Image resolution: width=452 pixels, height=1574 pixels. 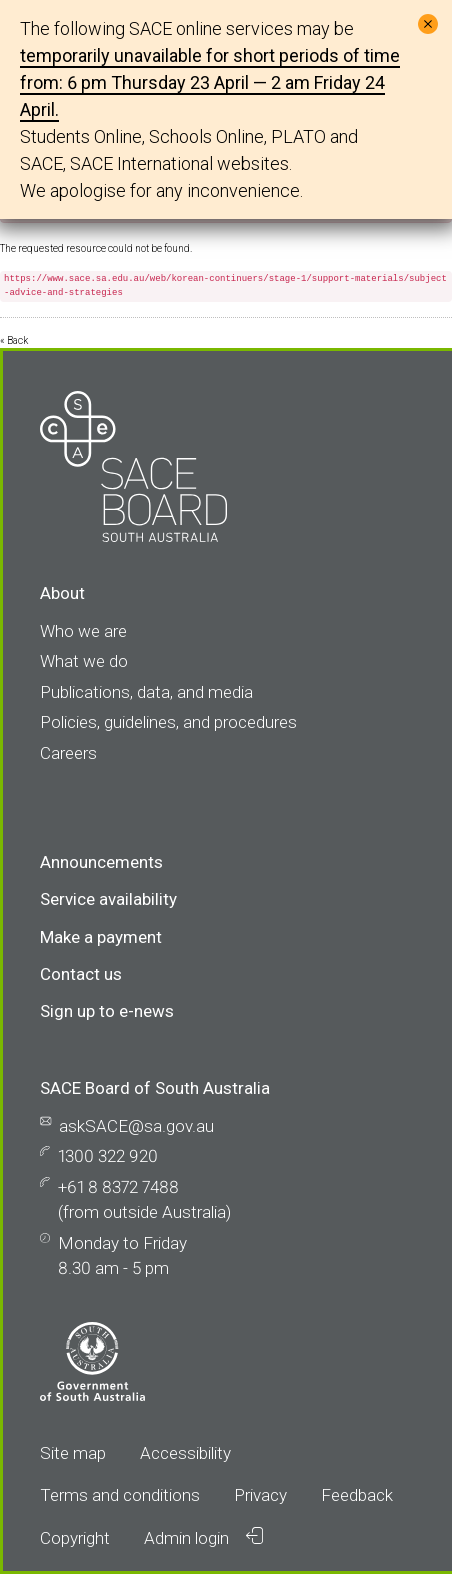 What do you see at coordinates (107, 1011) in the screenshot?
I see `Sign up to e-news` at bounding box center [107, 1011].